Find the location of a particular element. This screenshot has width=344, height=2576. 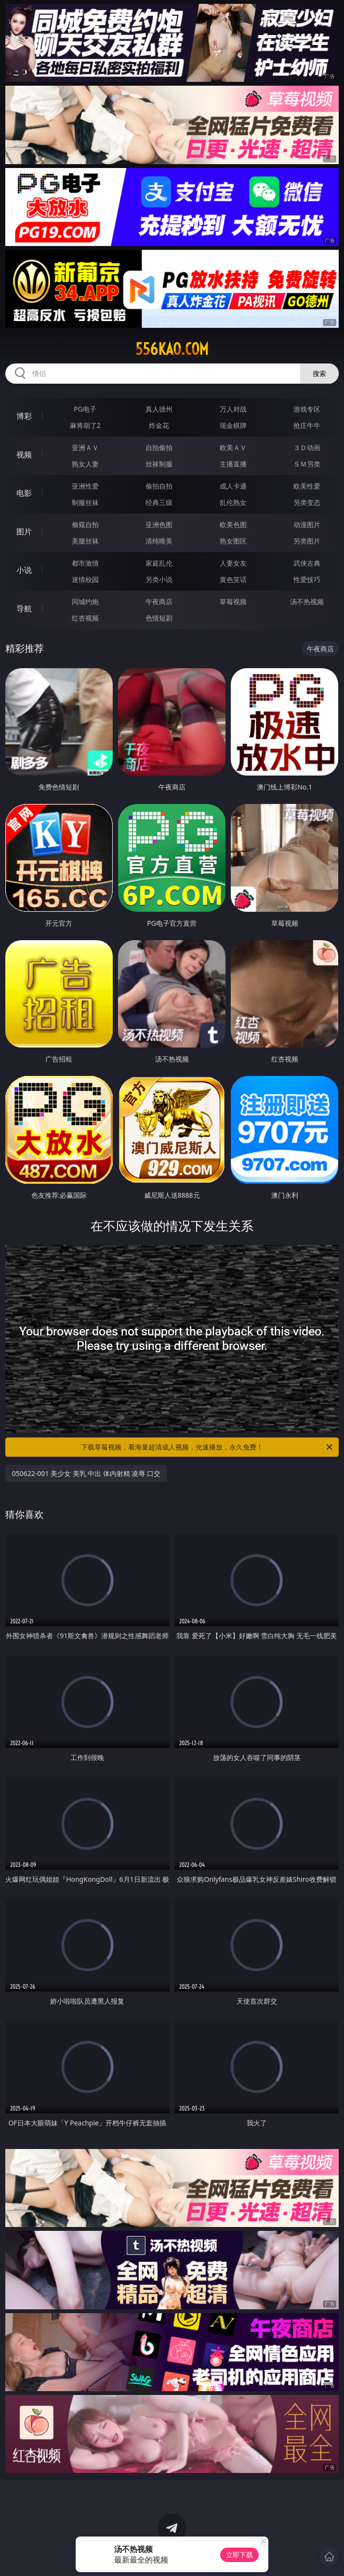

另类变态 is located at coordinates (306, 502).